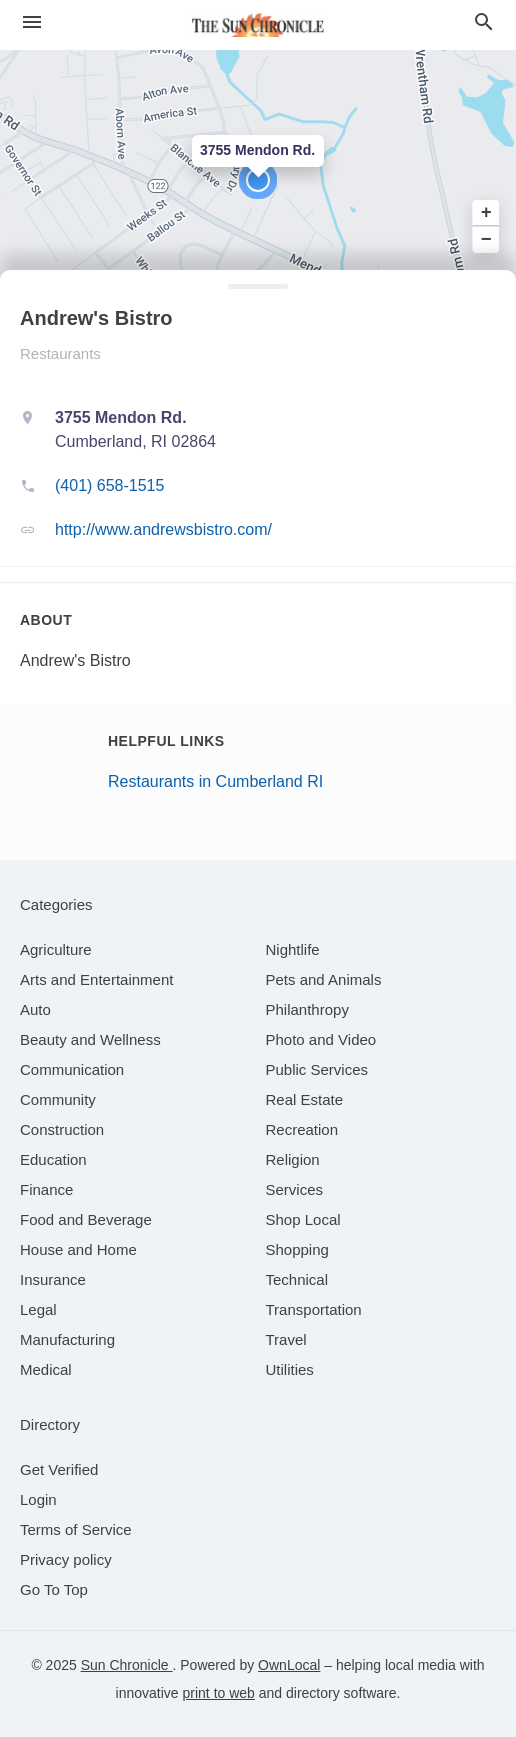  Describe the element at coordinates (35, 1009) in the screenshot. I see `[category Auto]` at that location.